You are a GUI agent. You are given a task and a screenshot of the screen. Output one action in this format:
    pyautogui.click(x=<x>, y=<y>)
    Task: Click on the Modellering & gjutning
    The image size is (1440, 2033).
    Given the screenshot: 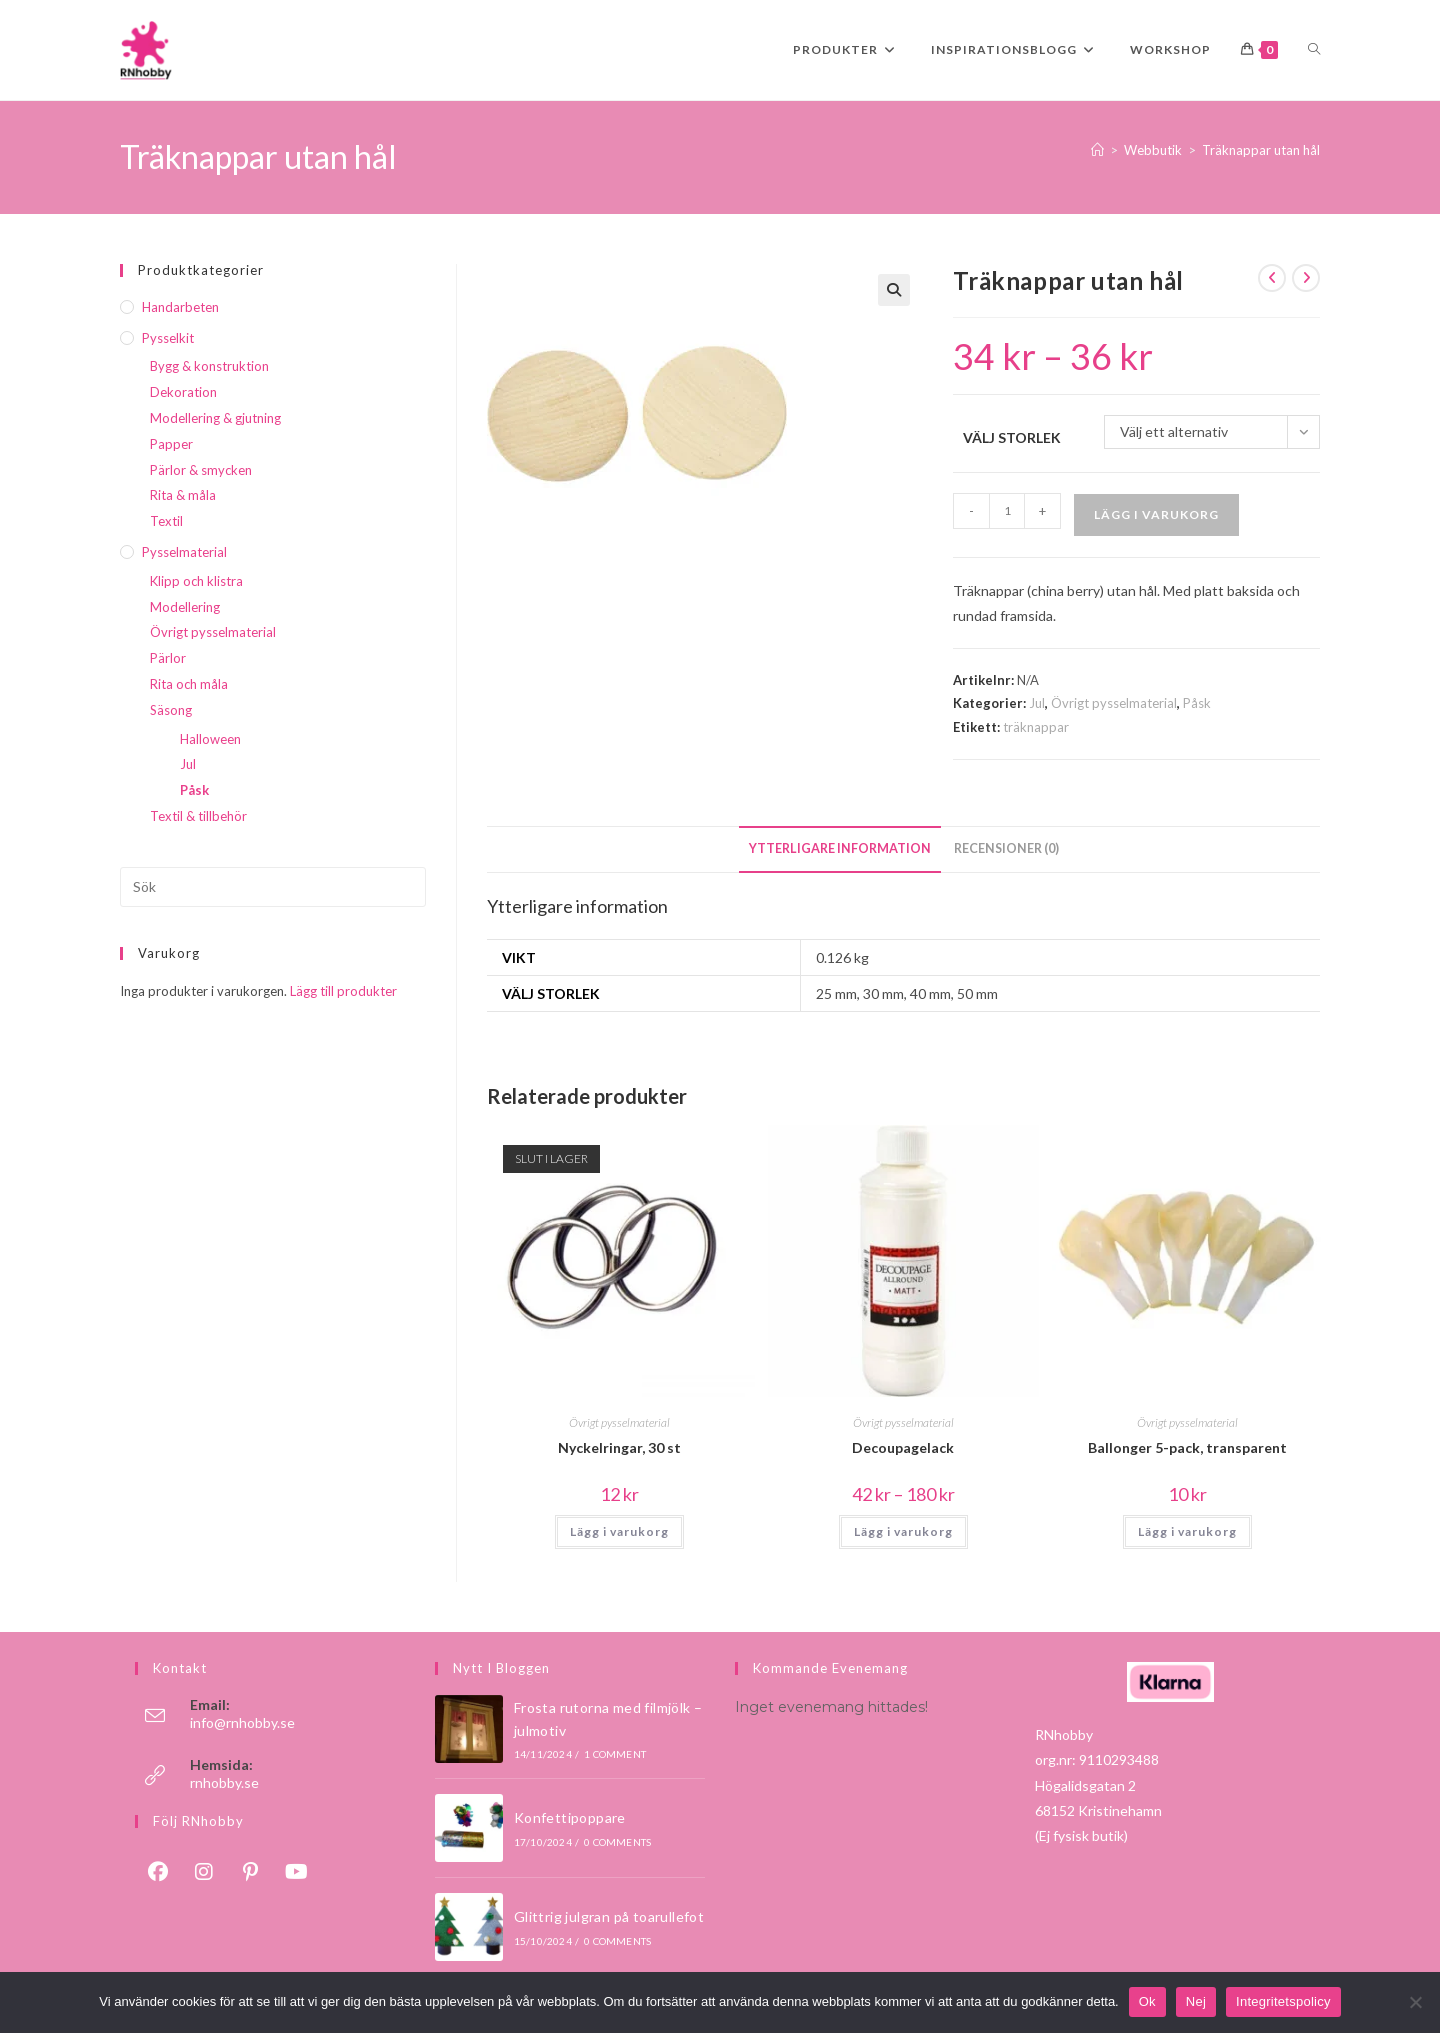 What is the action you would take?
    pyautogui.click(x=215, y=418)
    